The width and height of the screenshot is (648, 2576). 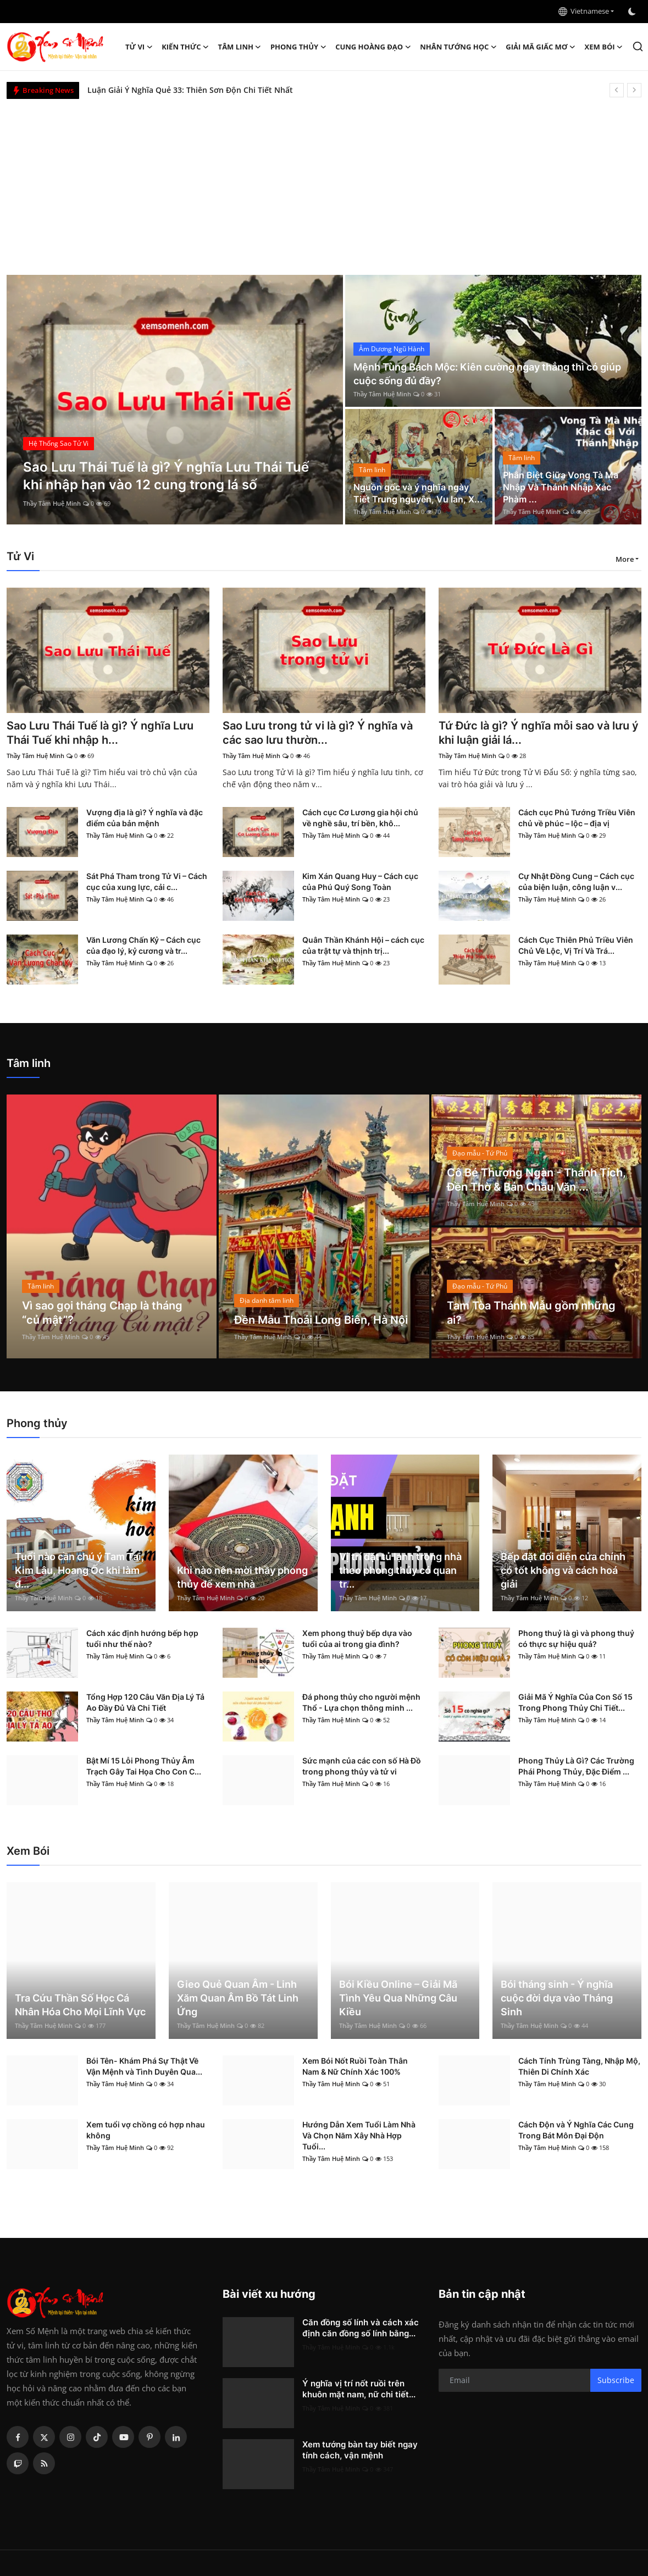 I want to click on Luận Giải Ý Nghĩa Quẻ 33: Thiên Sơn Độn Chi Tiết Nhất, so click(x=190, y=90).